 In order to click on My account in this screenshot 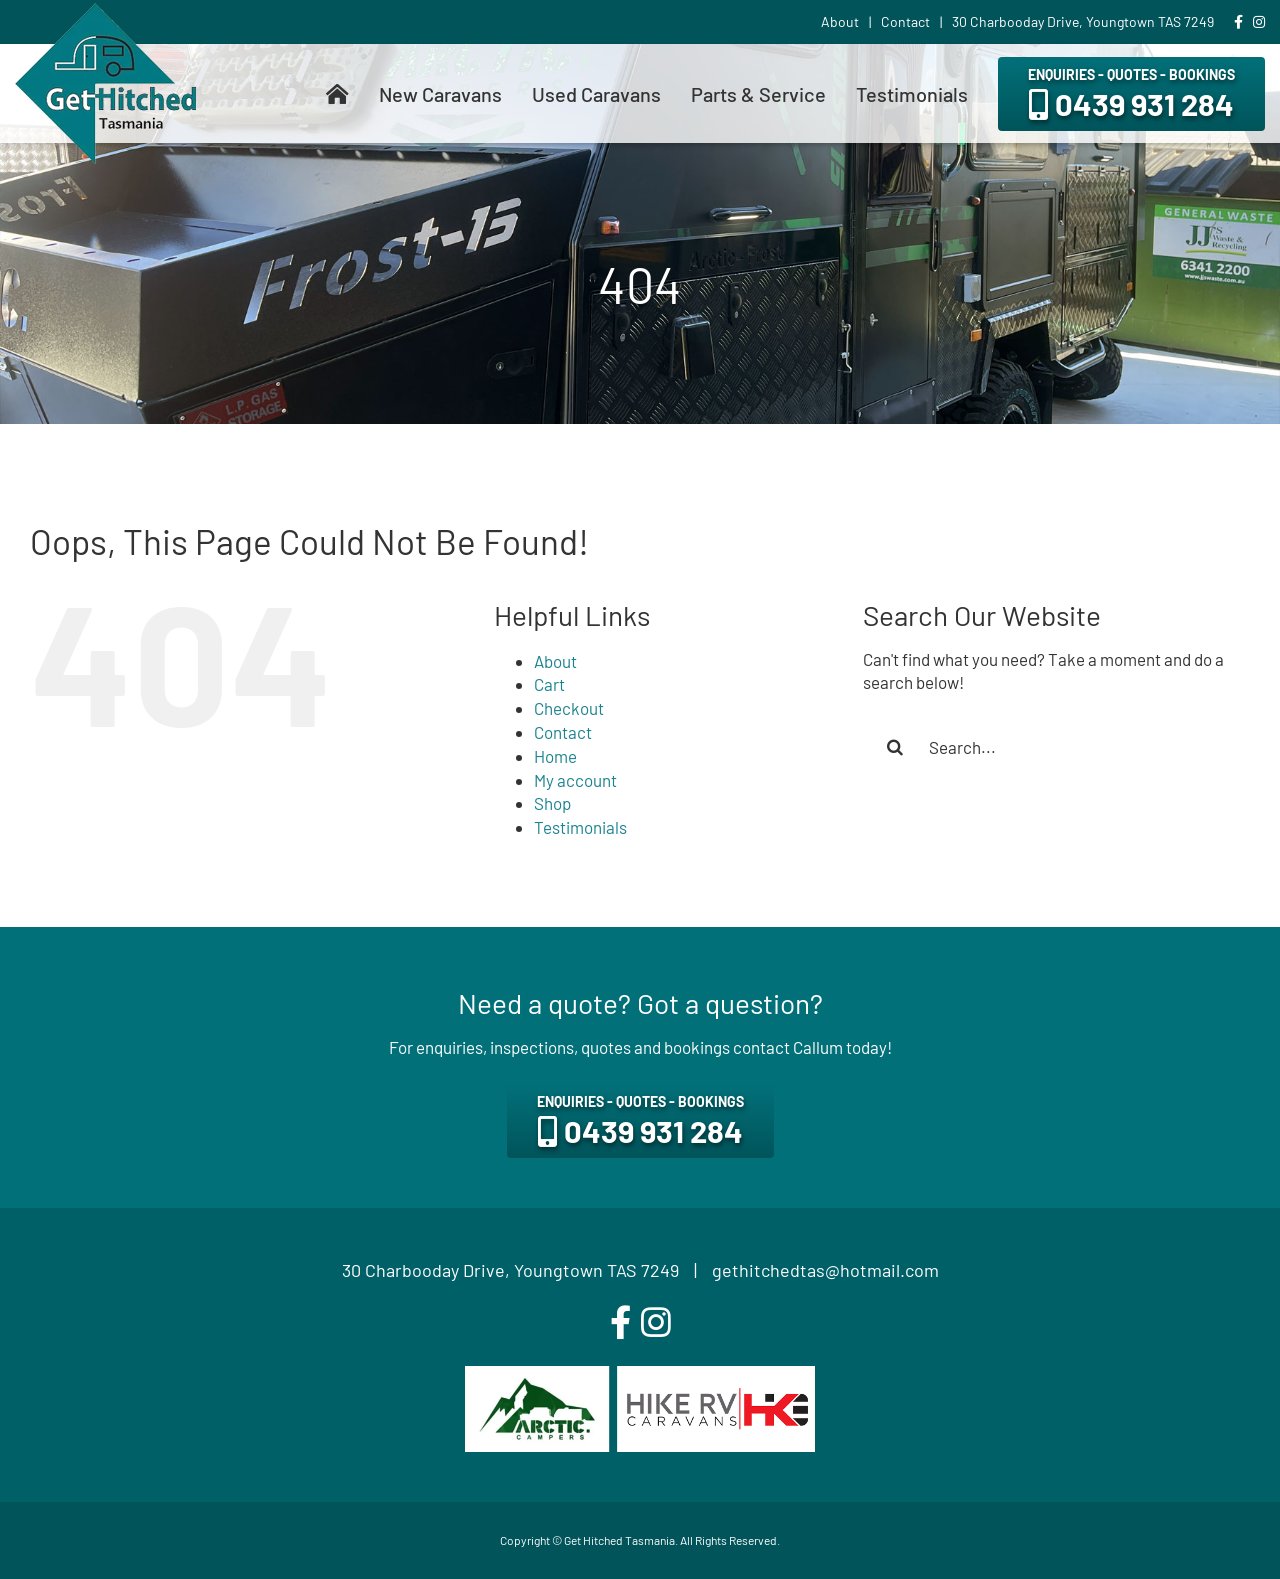, I will do `click(575, 780)`.